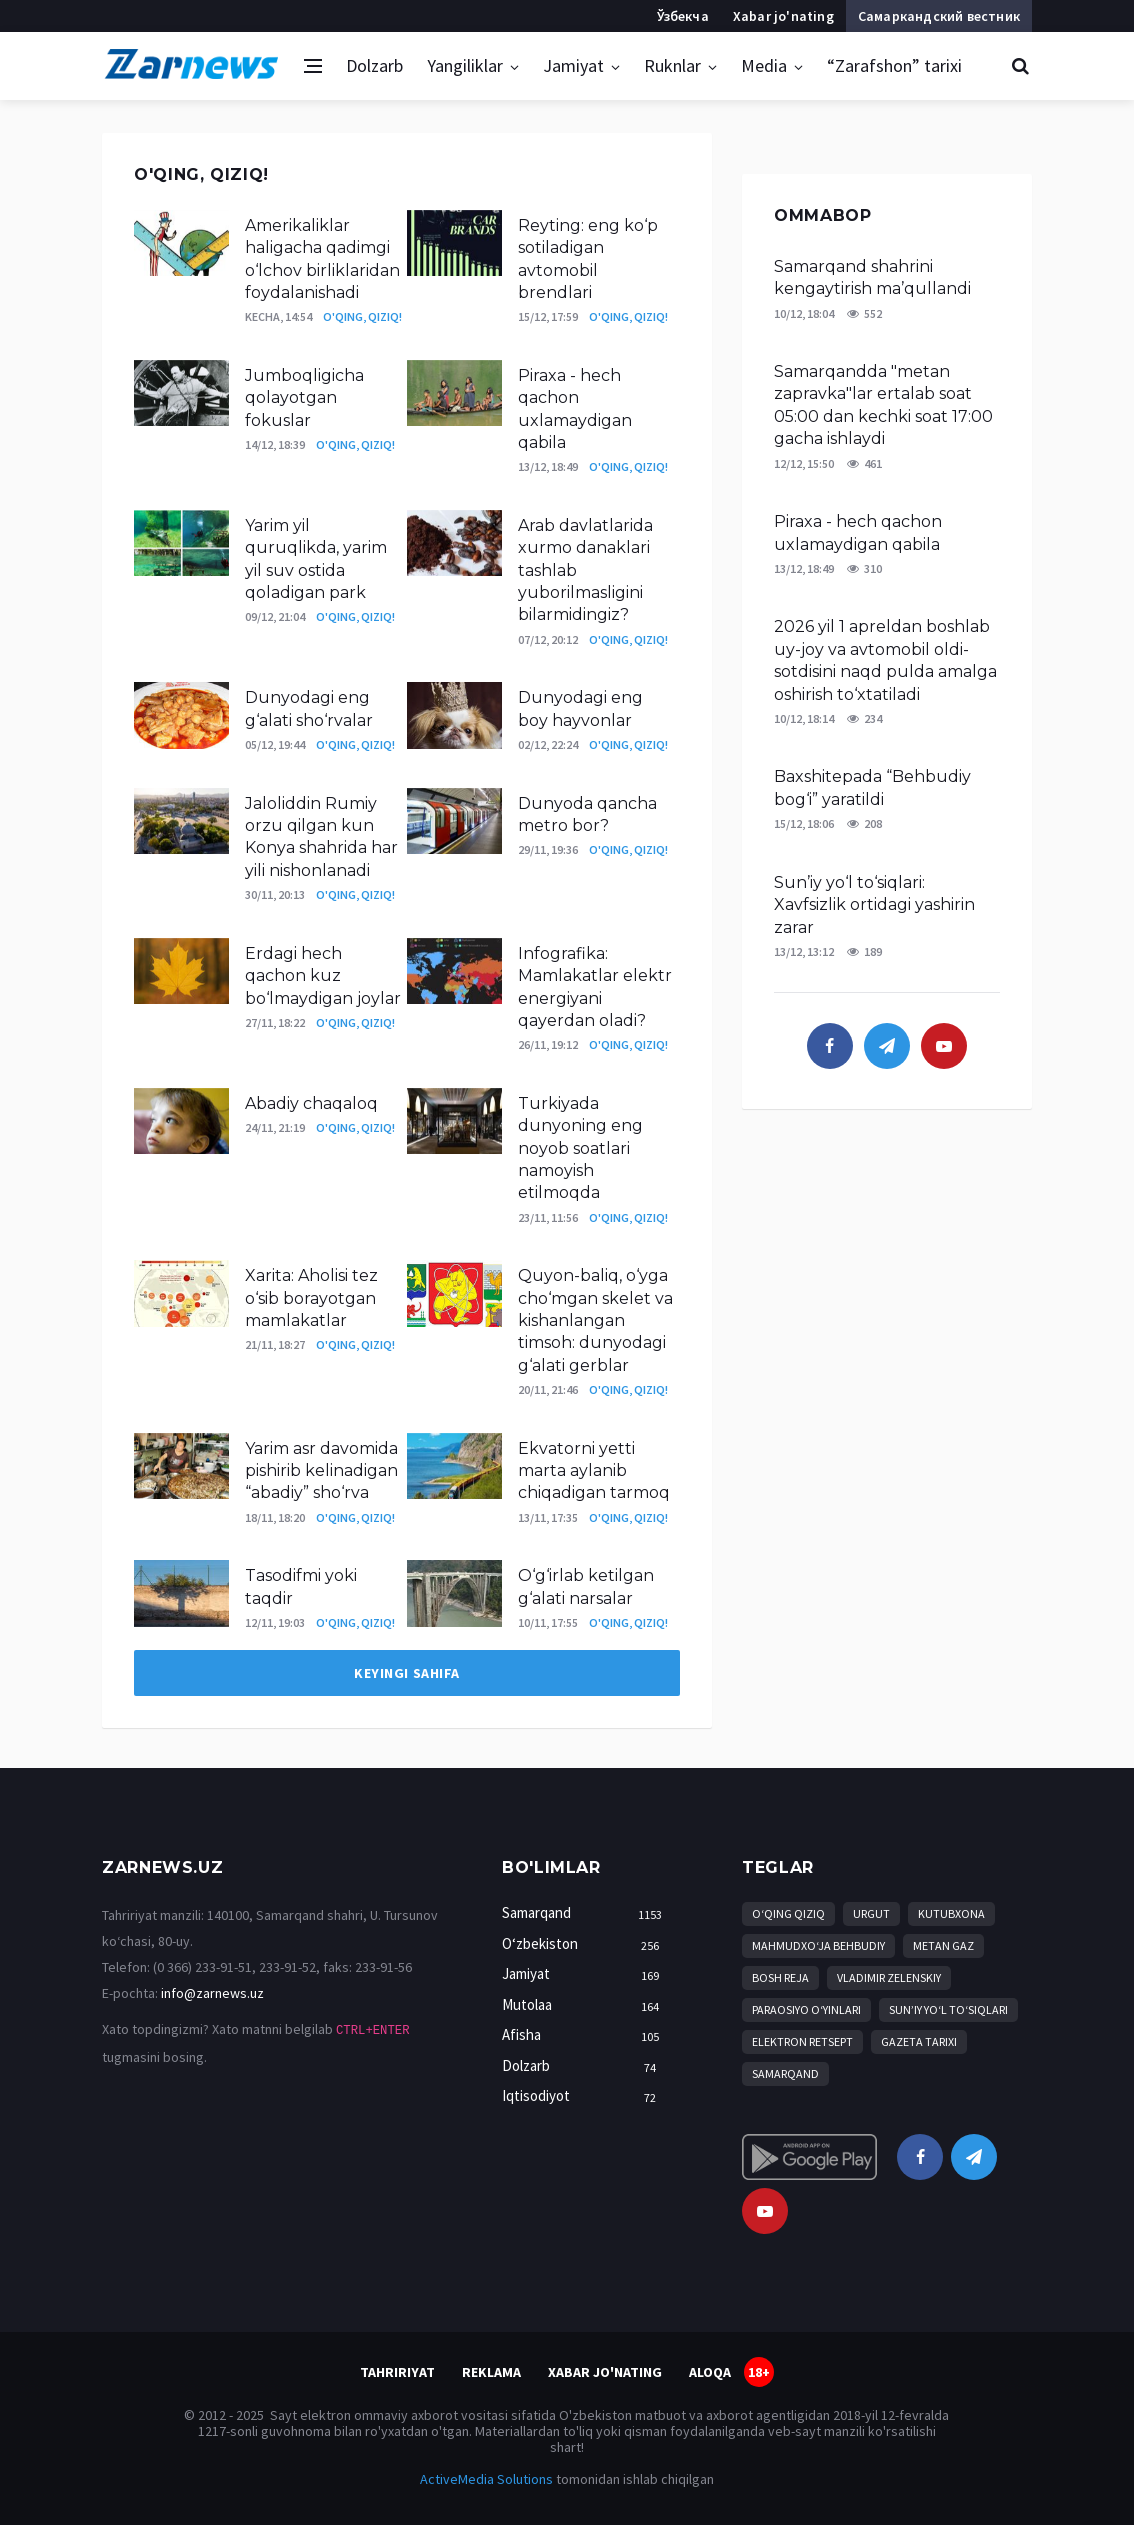  I want to click on Samarqand shahrini kengaytirish ma’qullandi, so click(872, 277).